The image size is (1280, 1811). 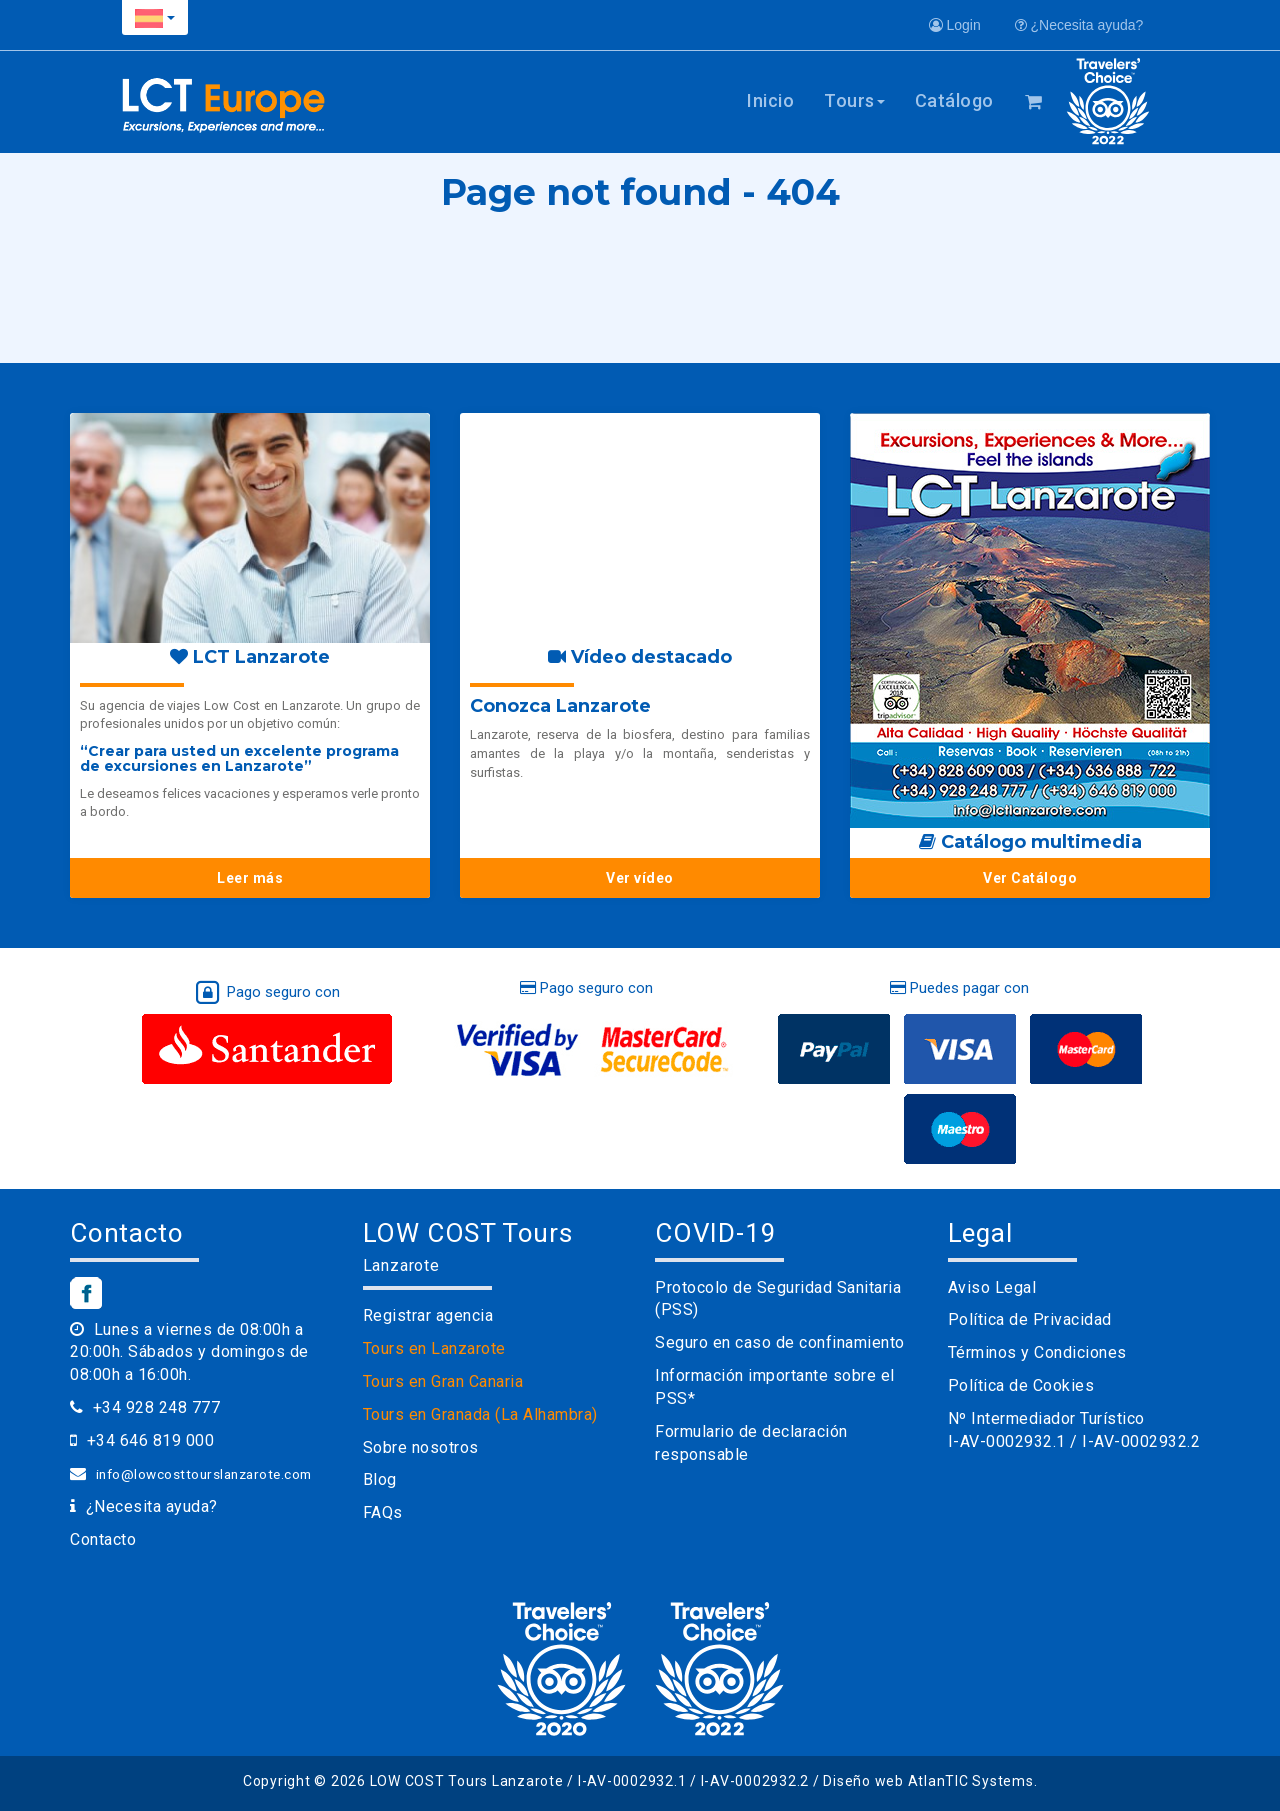 What do you see at coordinates (1079, 25) in the screenshot?
I see `¿Necesita ayuda?` at bounding box center [1079, 25].